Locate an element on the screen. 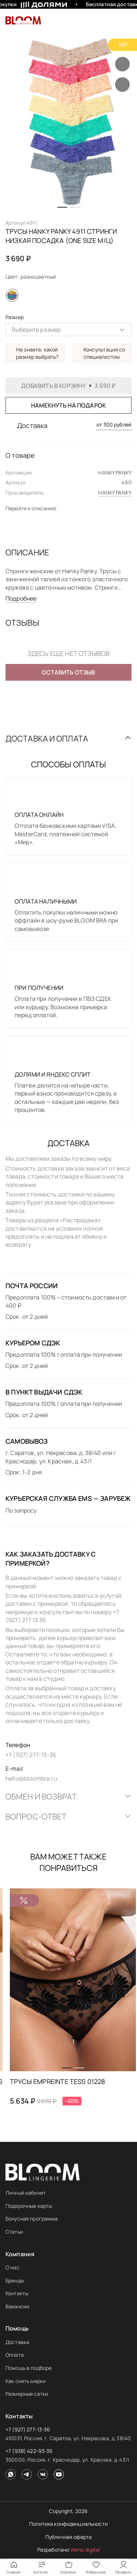 This screenshot has height=2576, width=137. Размерные сетки is located at coordinates (26, 2393).